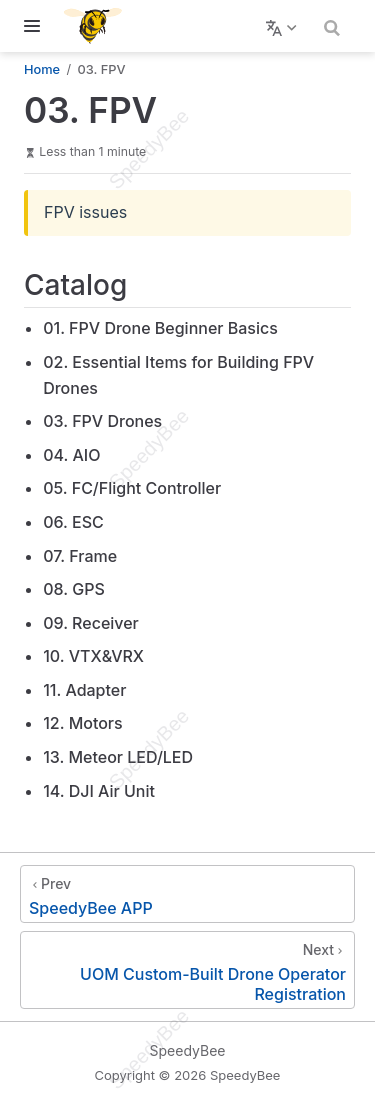  What do you see at coordinates (73, 522) in the screenshot?
I see `06. ESC` at bounding box center [73, 522].